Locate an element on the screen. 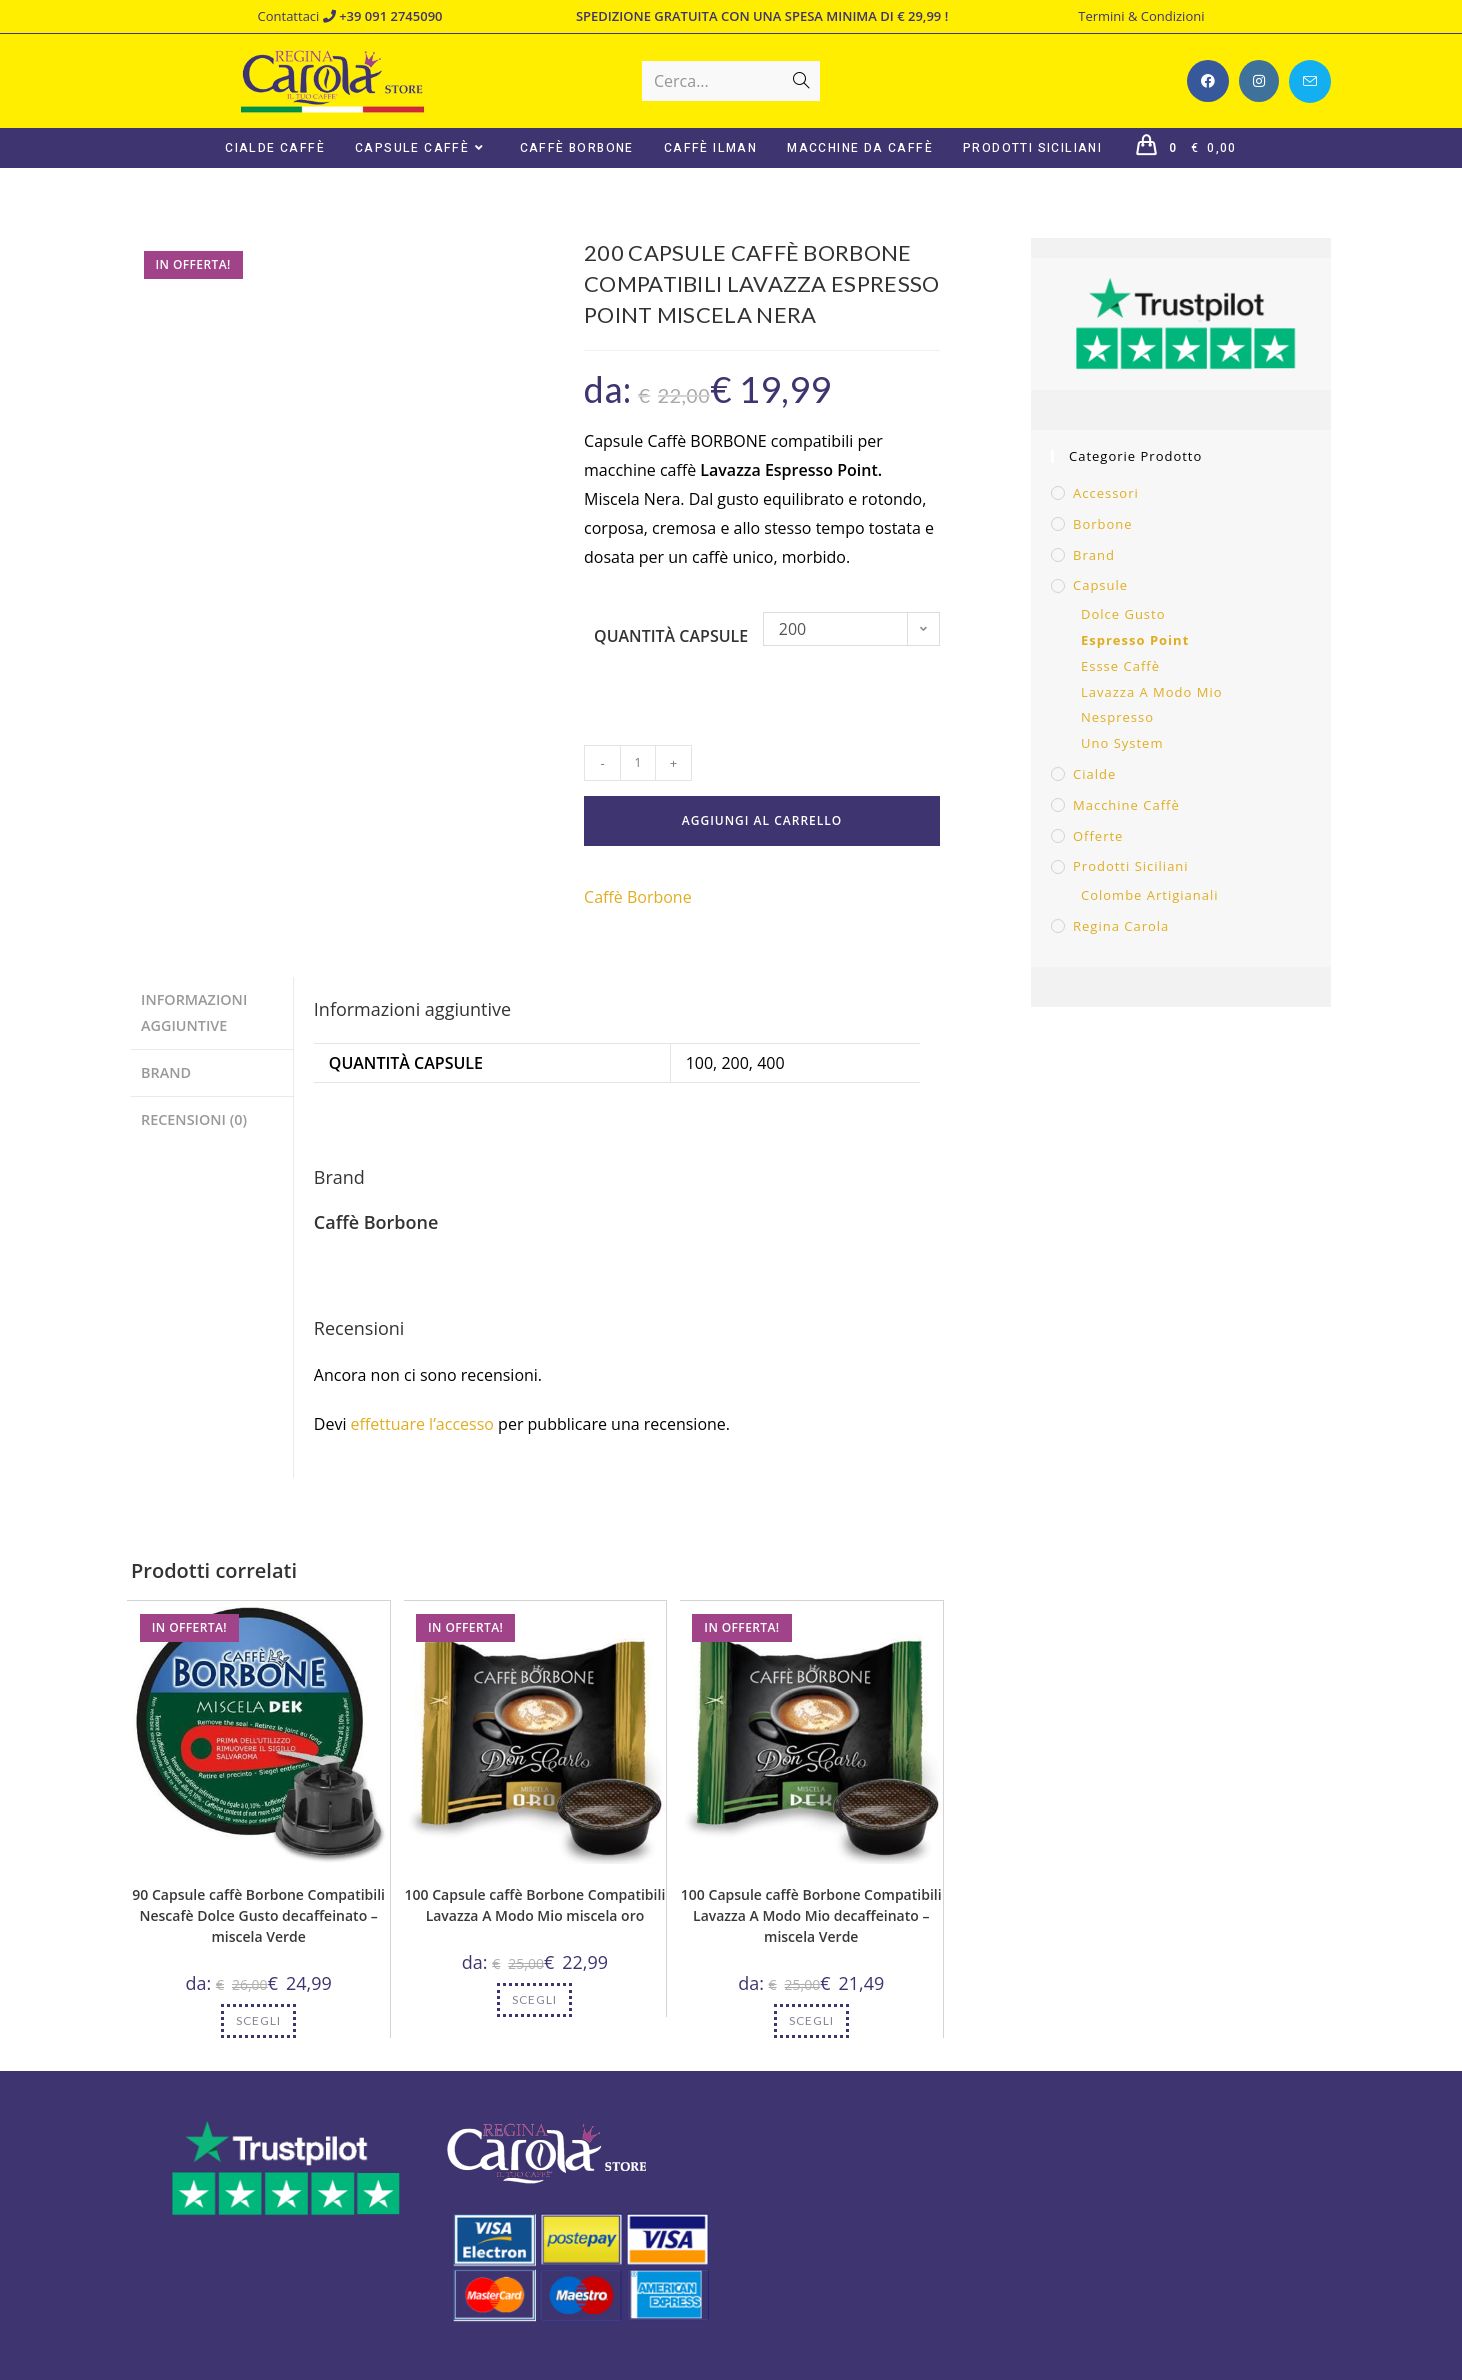 This screenshot has height=2380, width=1462. Informazioni aggiuntive [tab] is located at coordinates (194, 1011).